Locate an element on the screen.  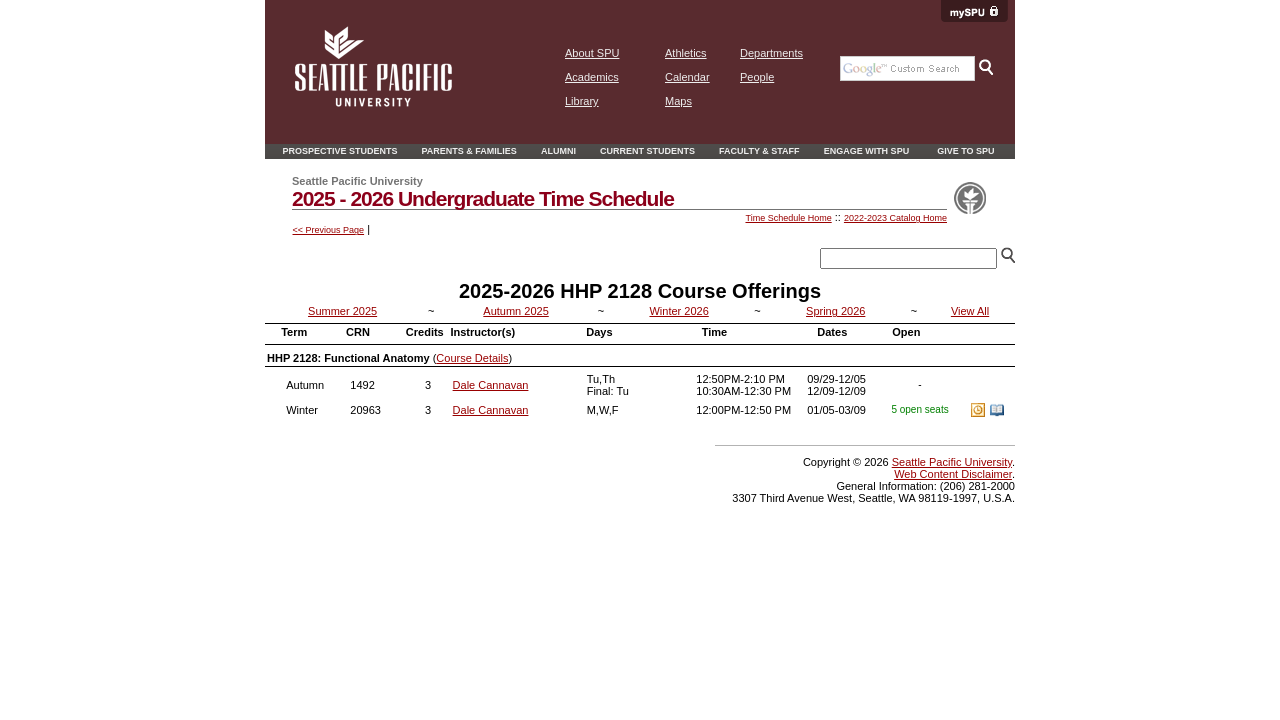
Course Details is located at coordinates (472, 358).